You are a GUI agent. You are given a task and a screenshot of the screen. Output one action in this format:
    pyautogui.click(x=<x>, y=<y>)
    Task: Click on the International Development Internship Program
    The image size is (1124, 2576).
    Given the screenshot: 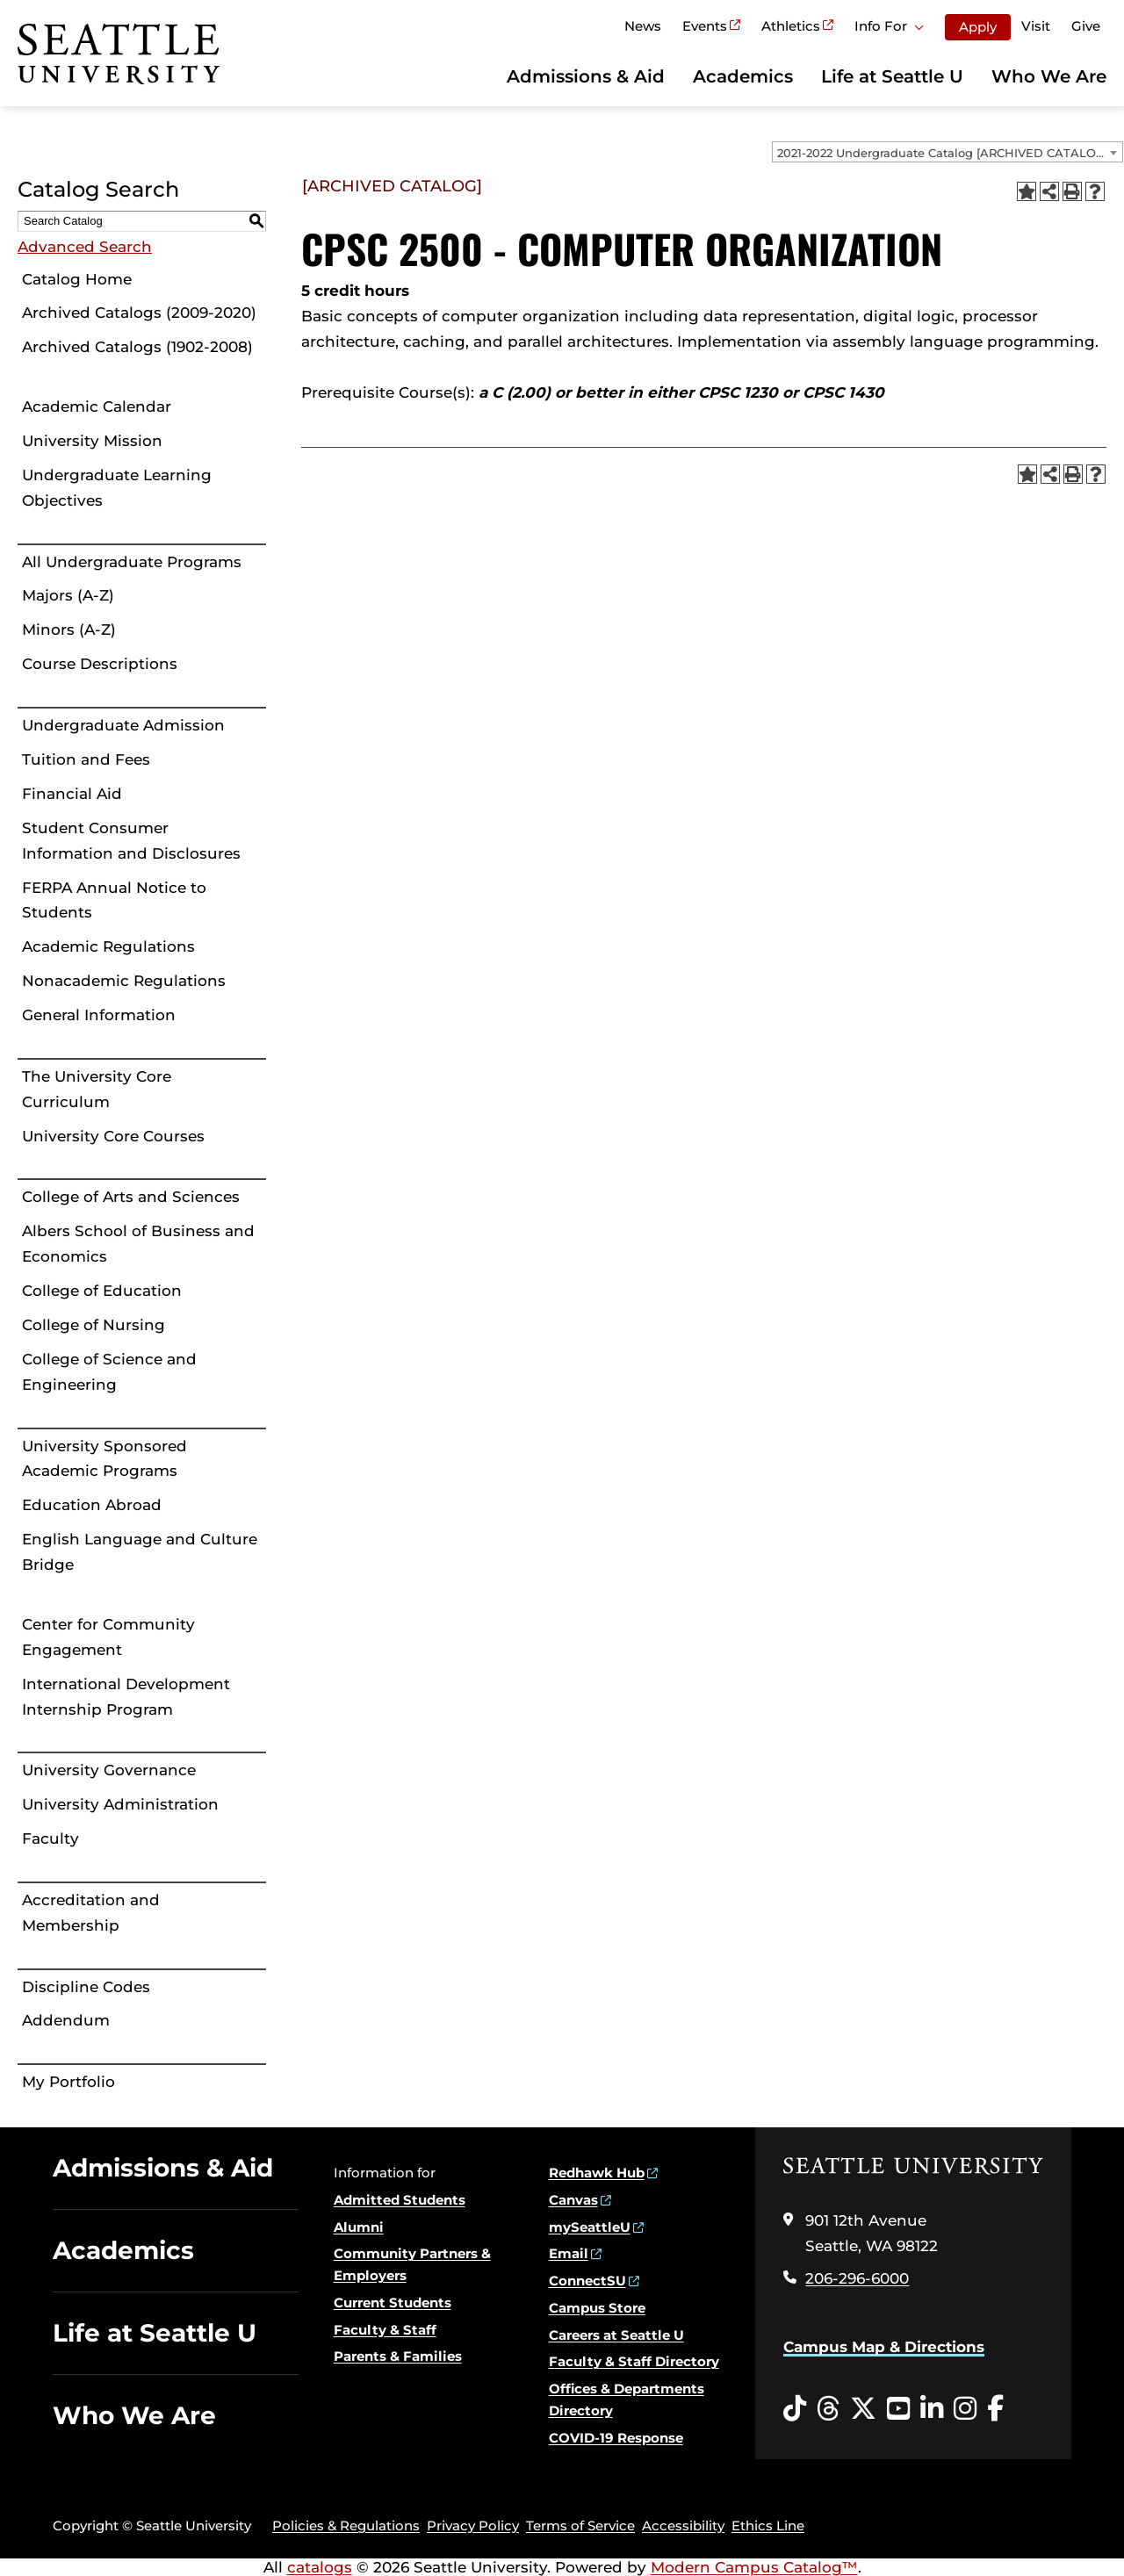 What is the action you would take?
    pyautogui.click(x=126, y=1696)
    